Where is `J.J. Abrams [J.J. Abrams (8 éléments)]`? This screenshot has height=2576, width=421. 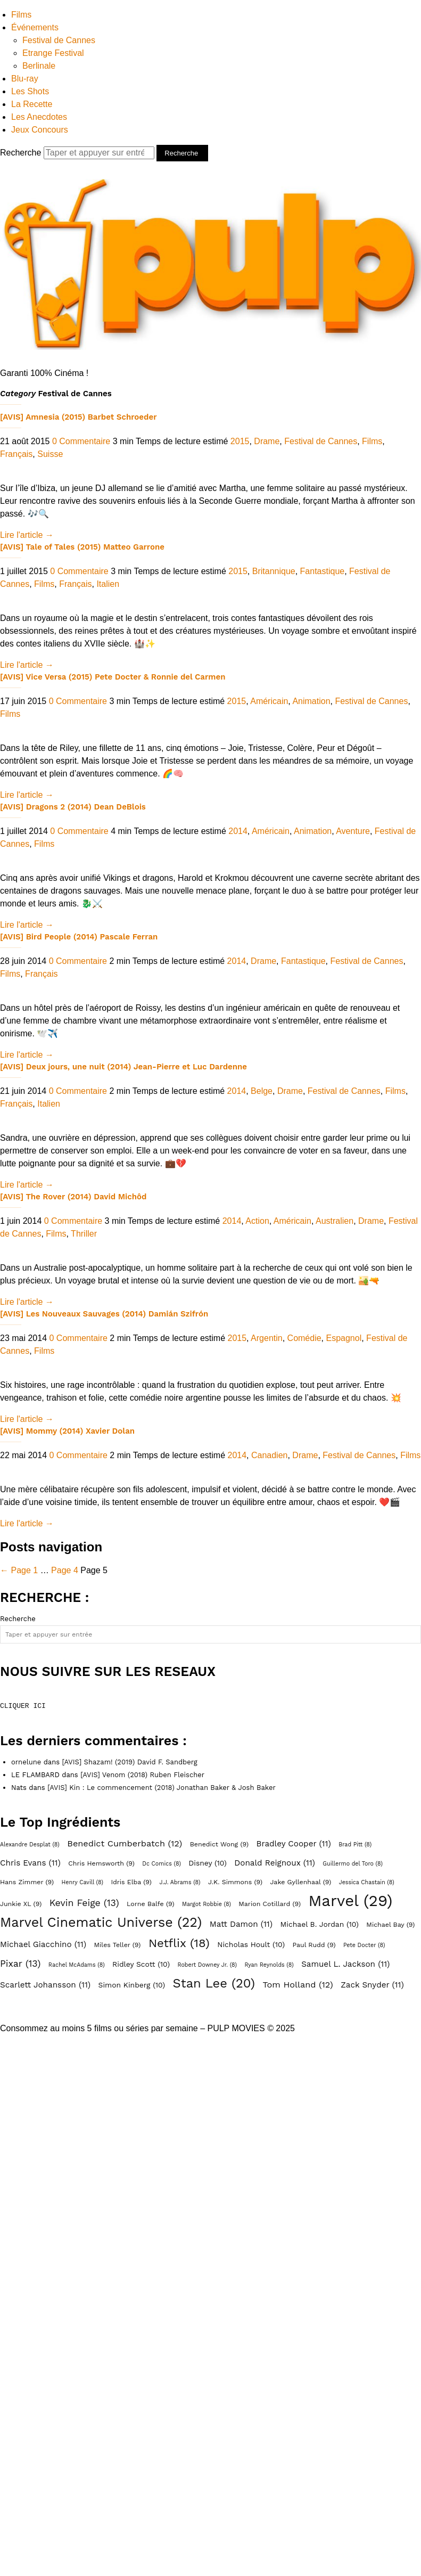 J.J. Abrams [J.J. Abrams (8 éléments)] is located at coordinates (179, 1882).